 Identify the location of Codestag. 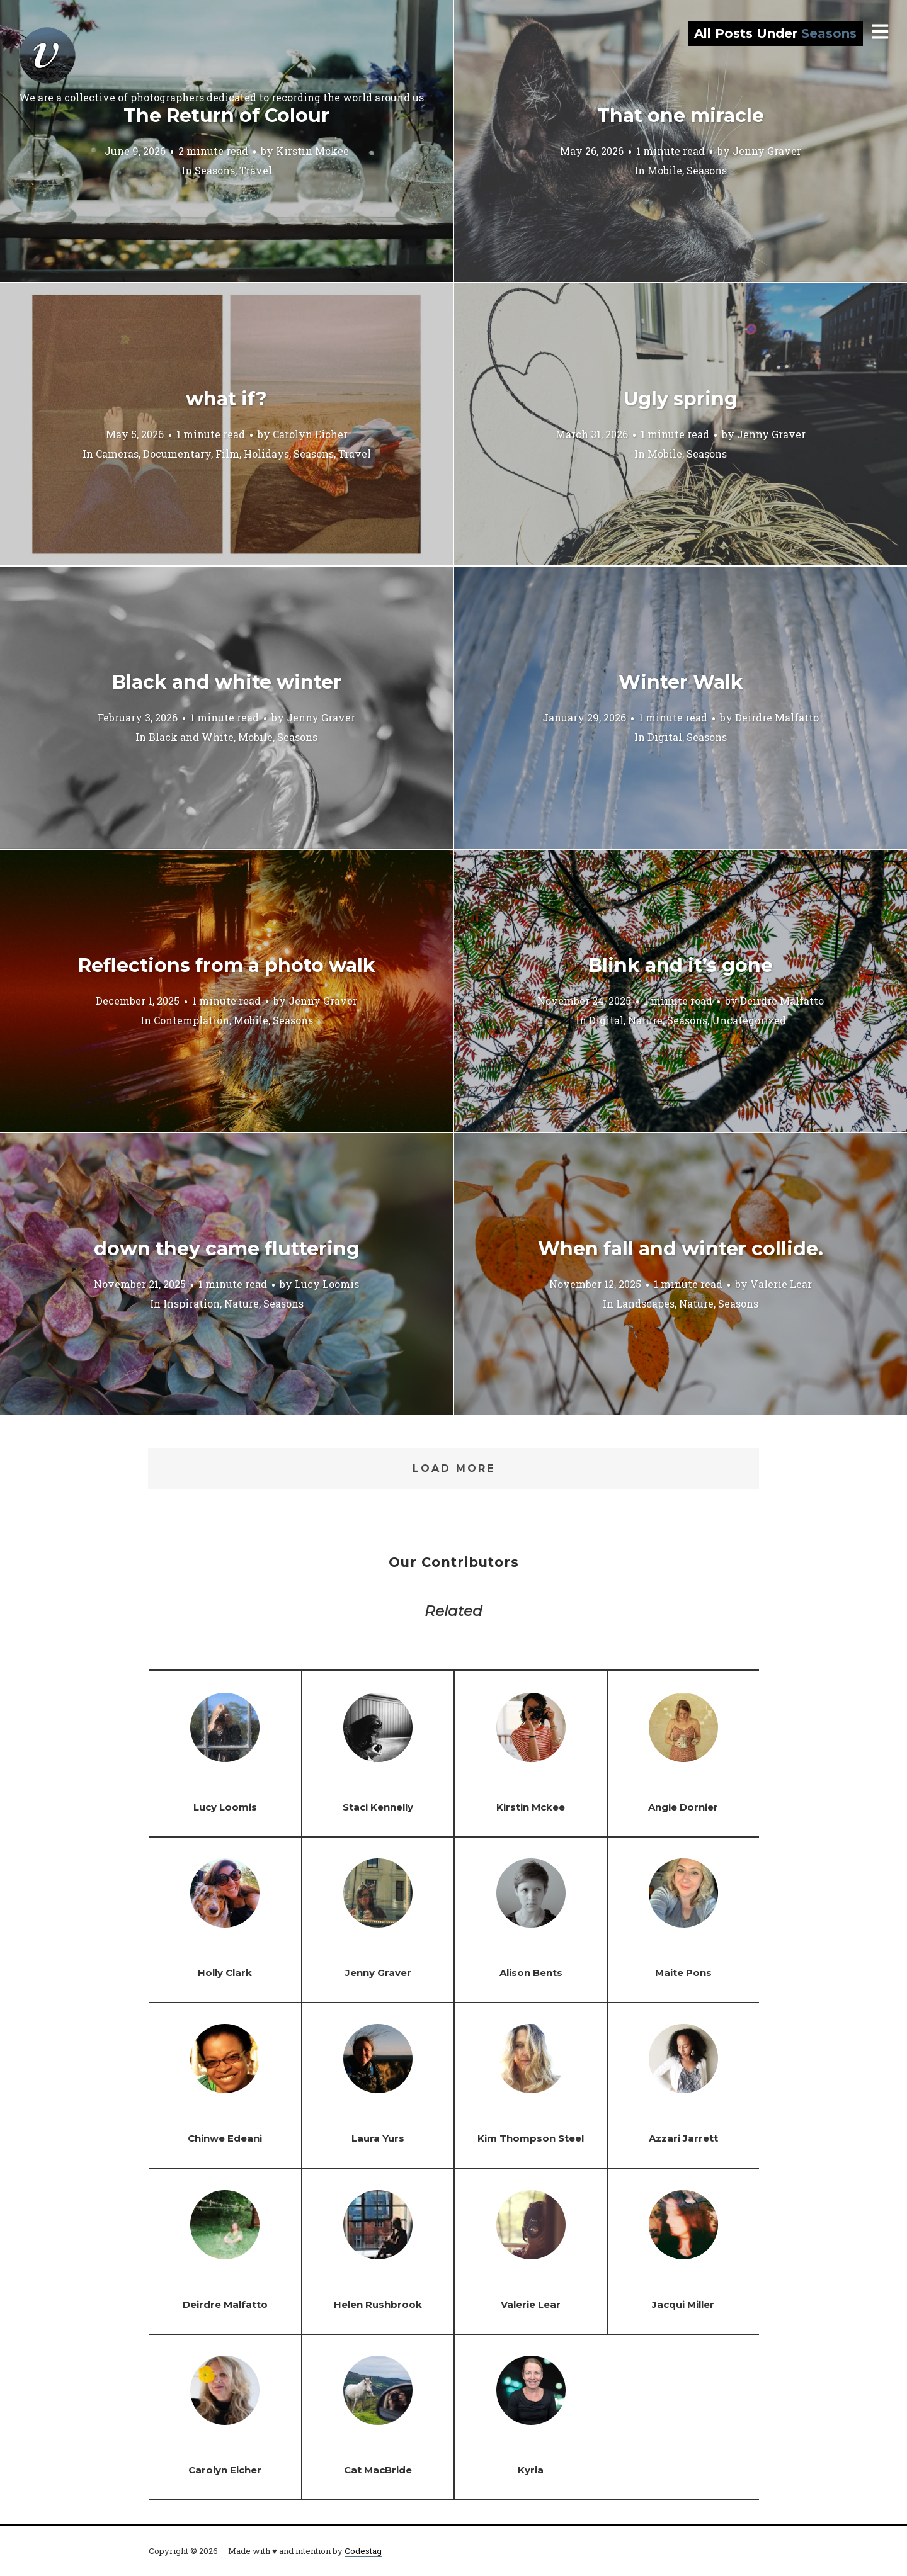
(363, 2550).